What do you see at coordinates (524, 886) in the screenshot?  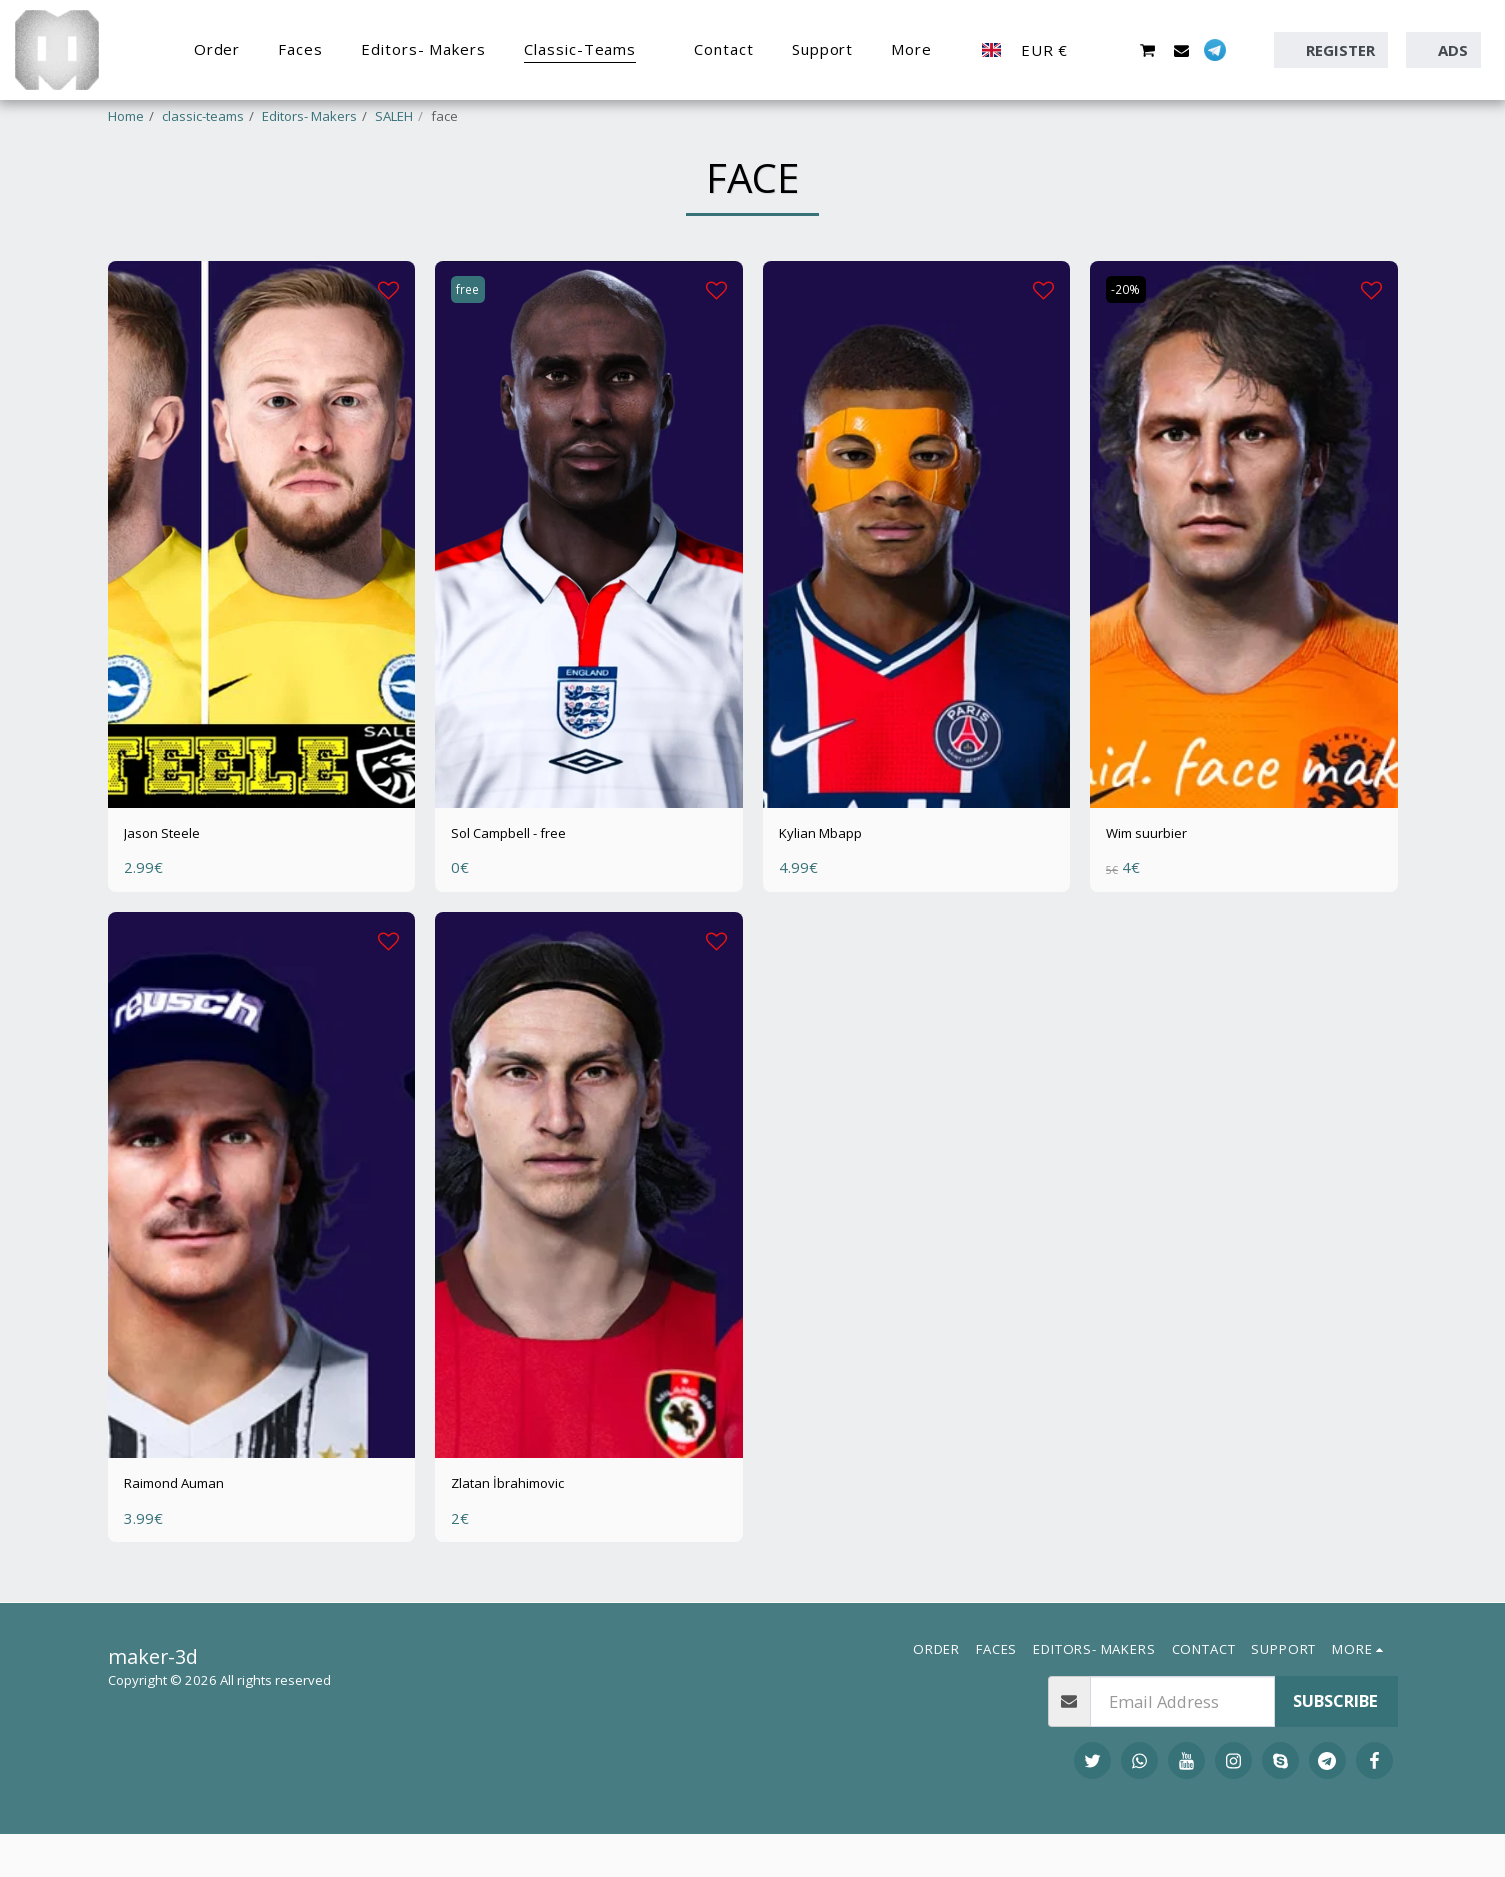 I see `Sol Campbell - free` at bounding box center [524, 886].